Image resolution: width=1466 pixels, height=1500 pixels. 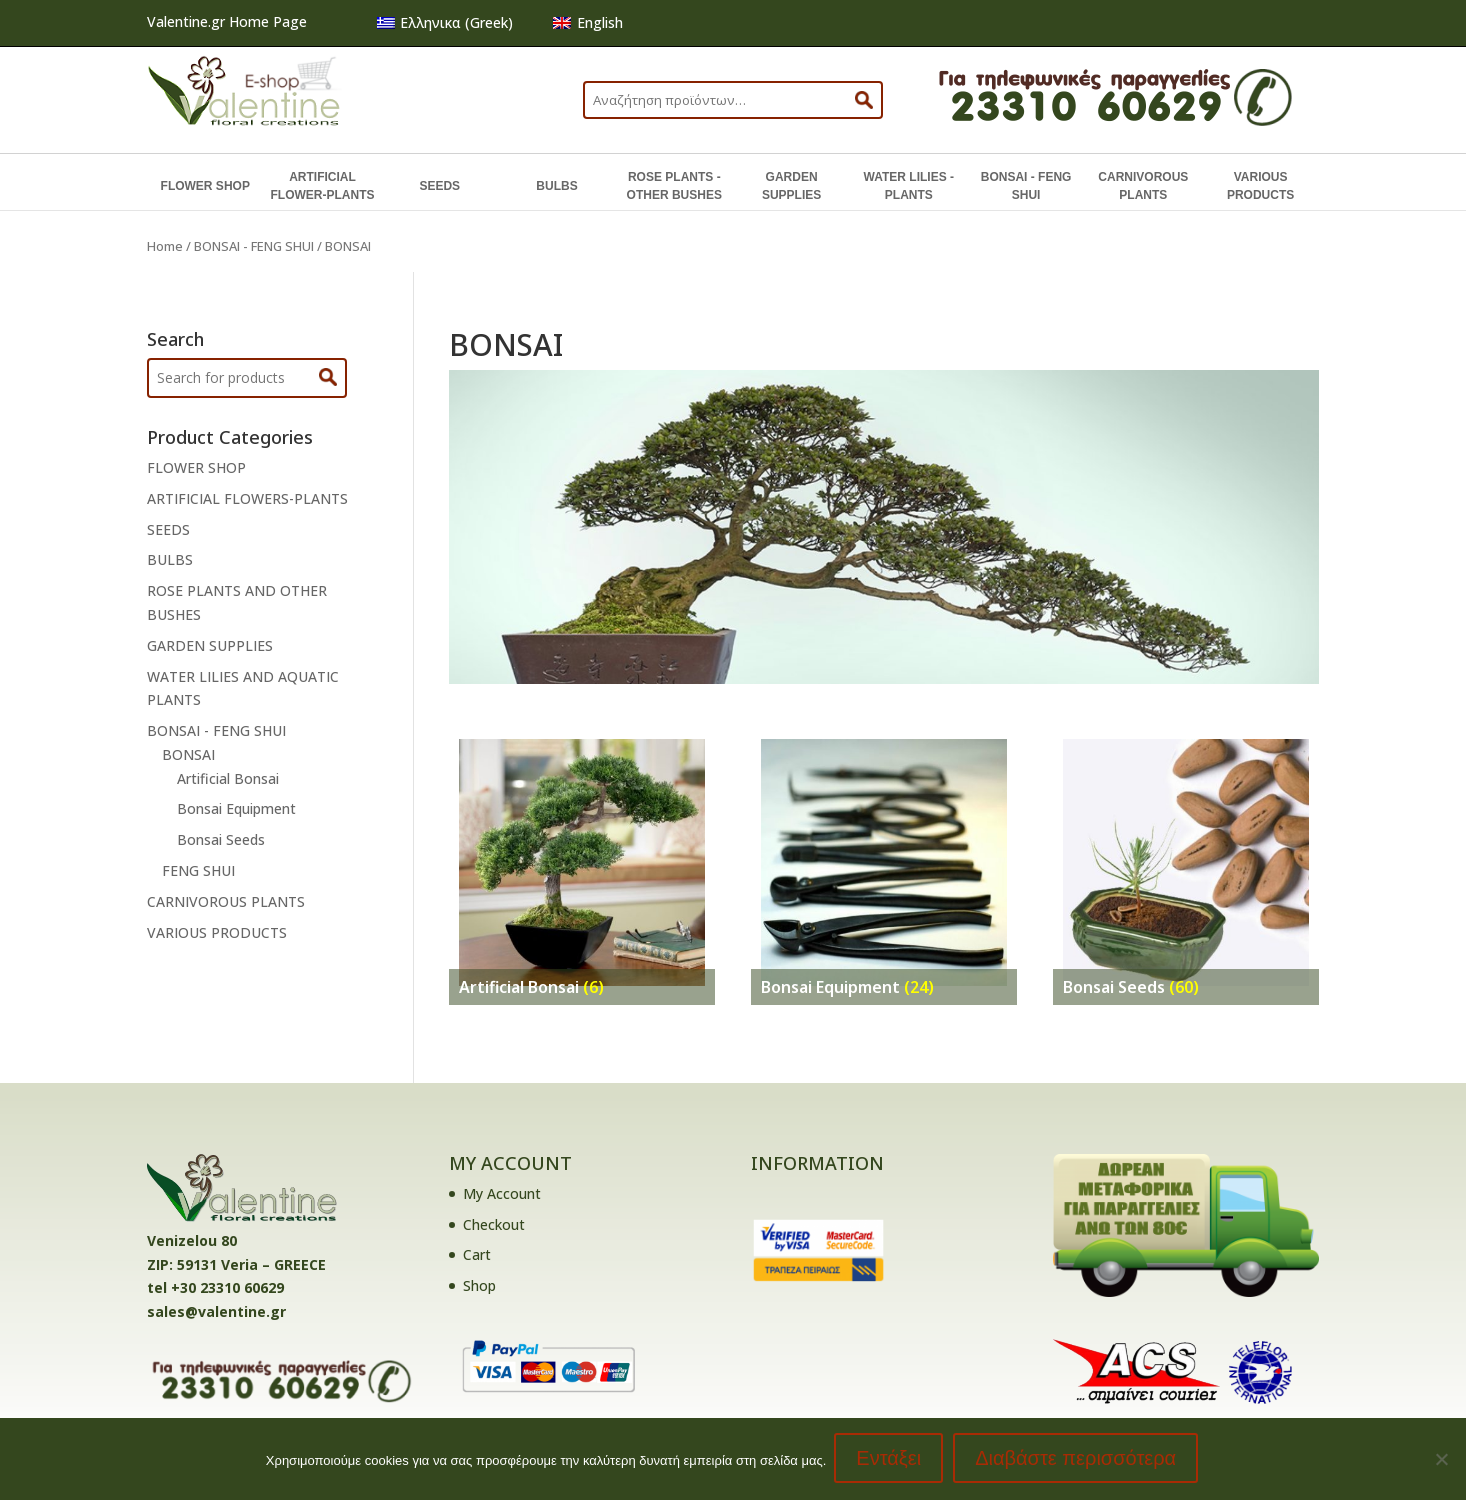 I want to click on BONSAI - FENG SHUI, so click(x=1026, y=186).